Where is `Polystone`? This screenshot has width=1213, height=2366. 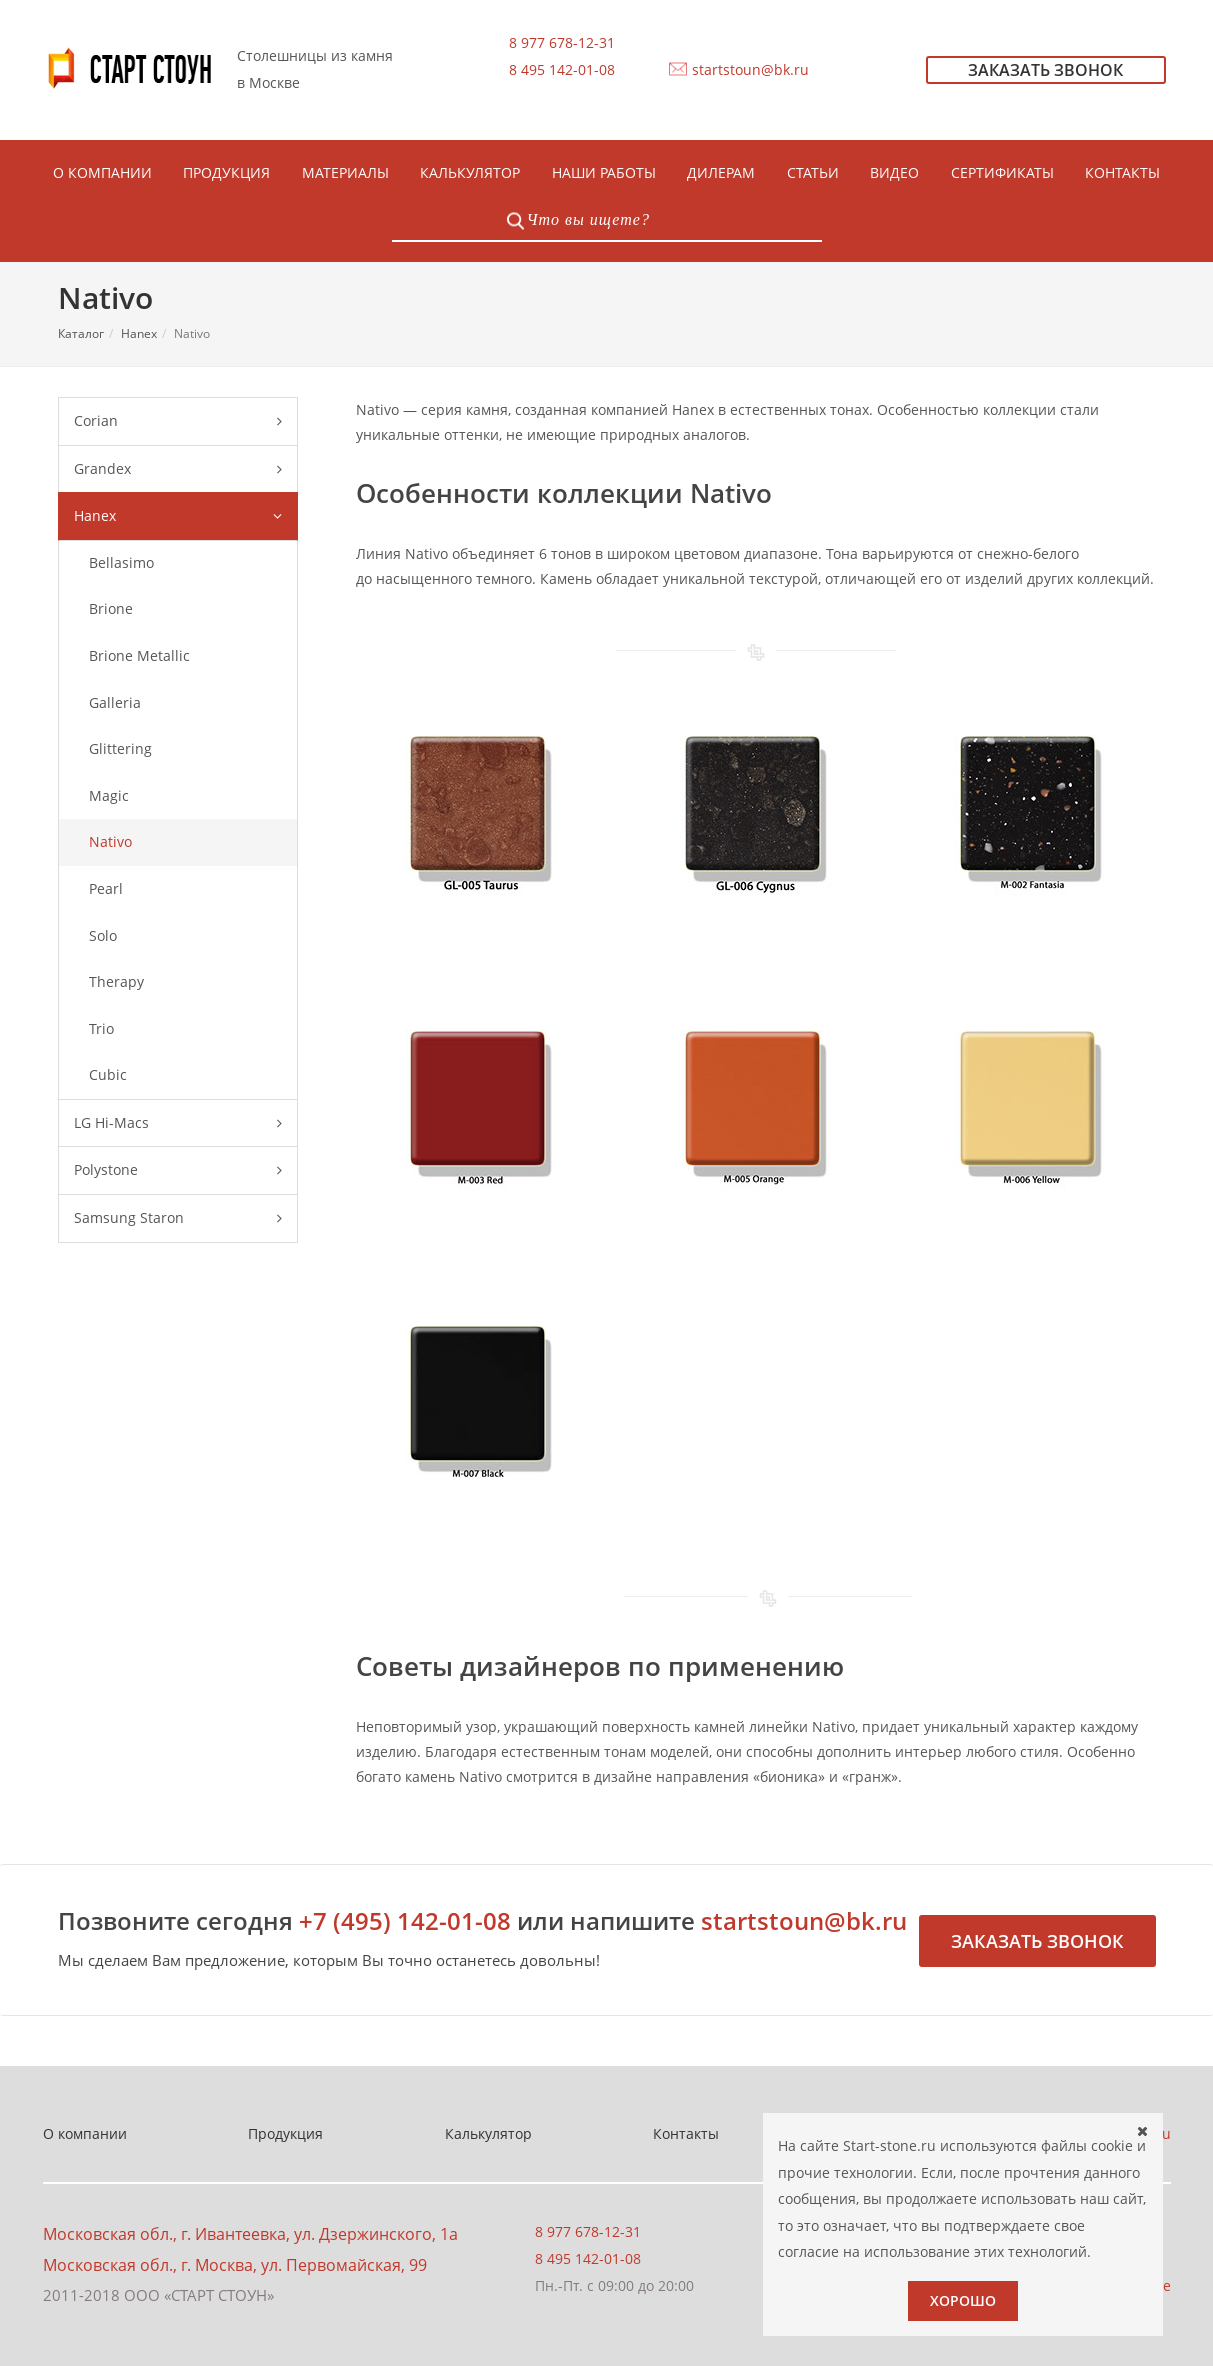
Polystone is located at coordinates (178, 1170).